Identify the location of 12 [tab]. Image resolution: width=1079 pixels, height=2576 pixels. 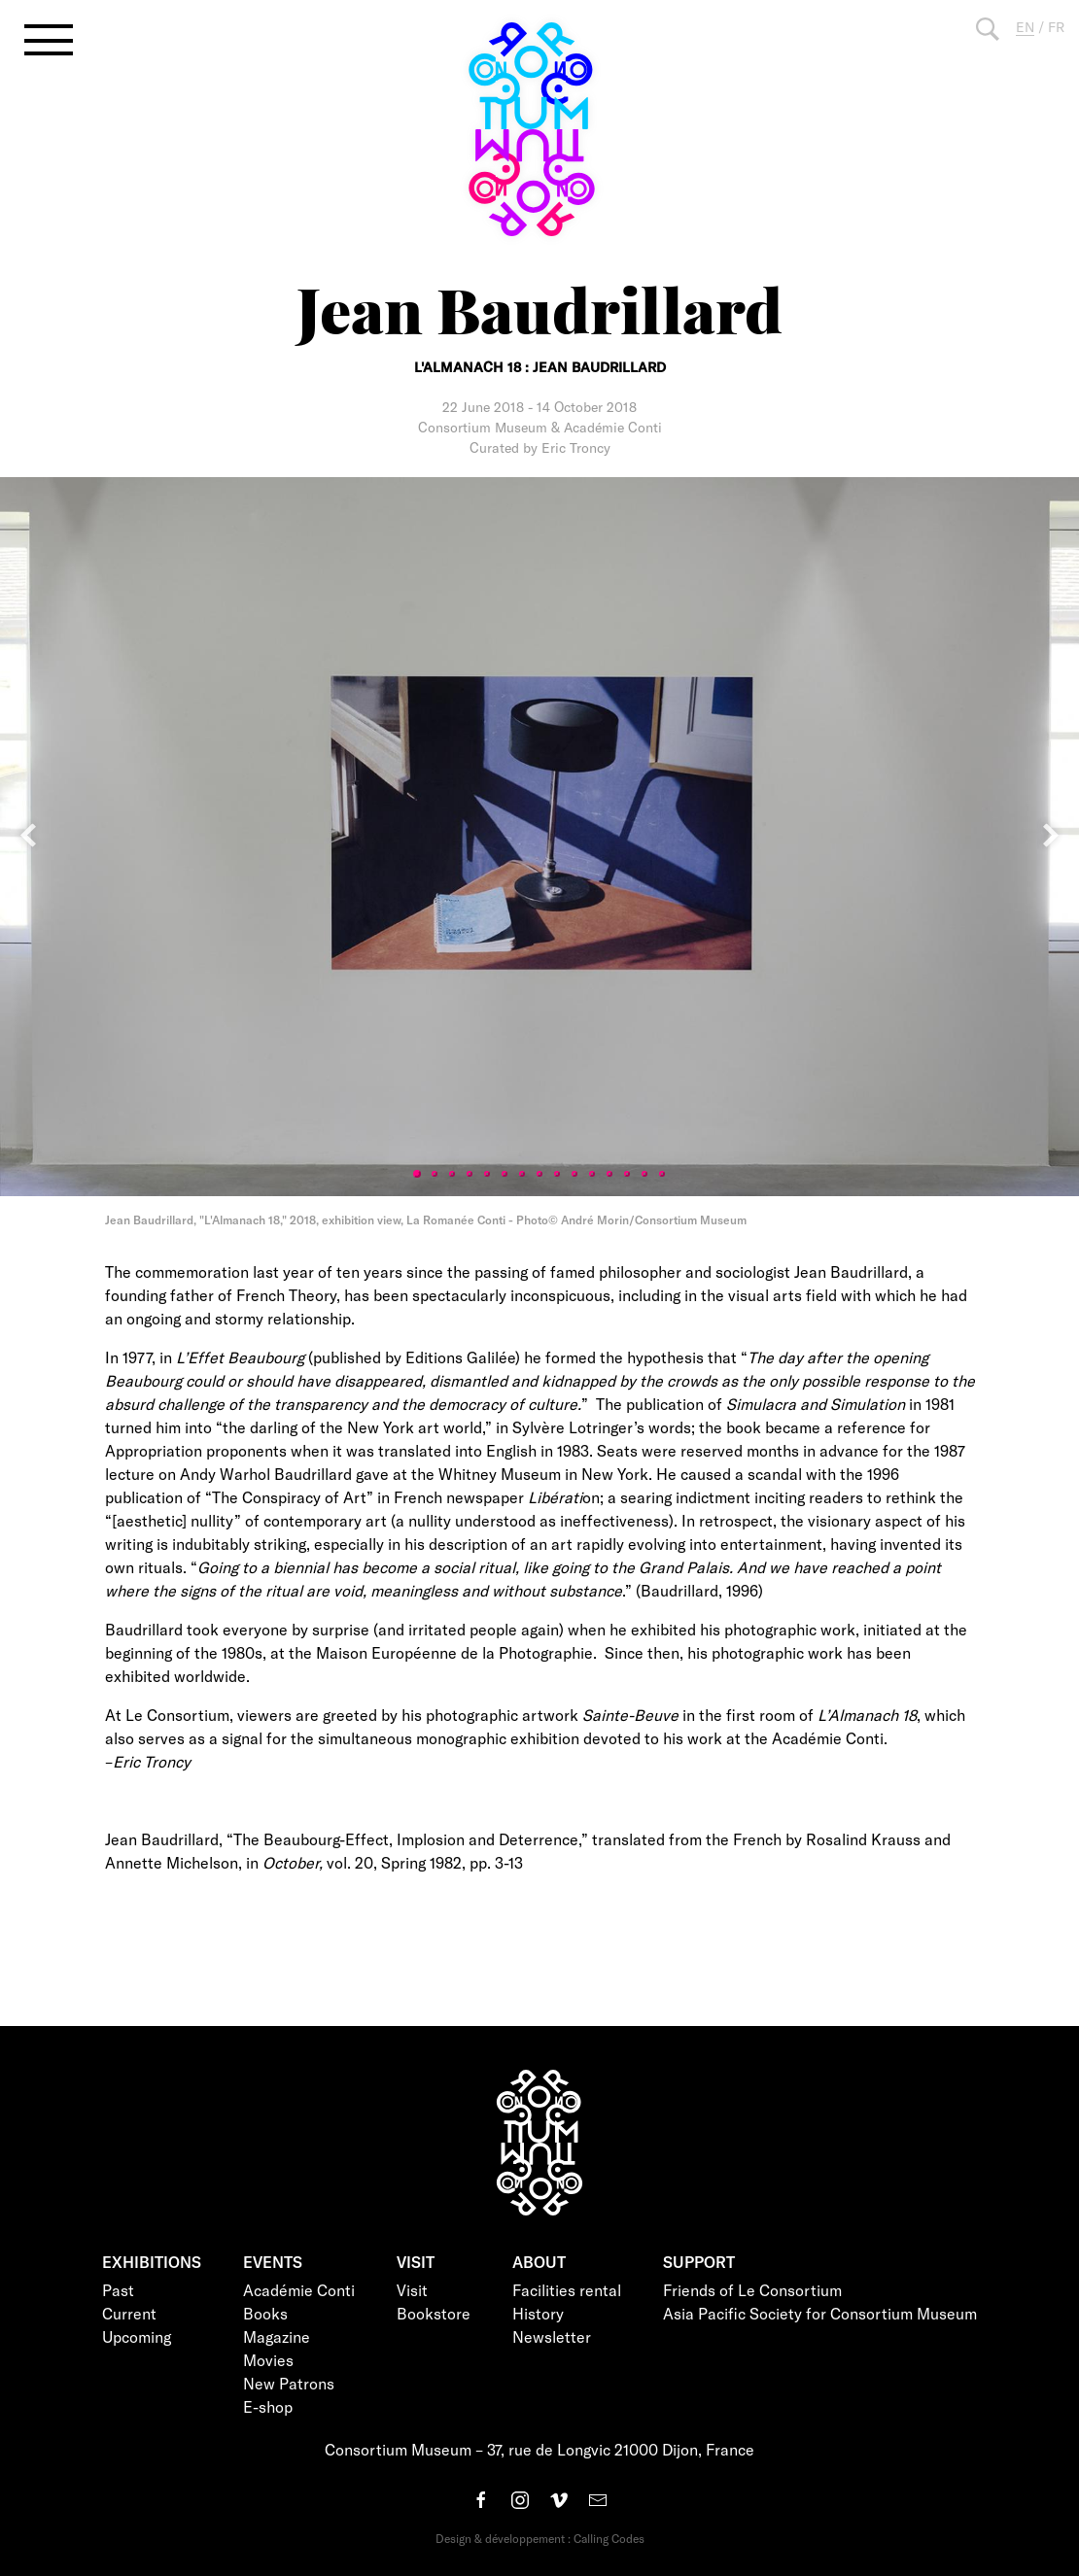
(609, 1174).